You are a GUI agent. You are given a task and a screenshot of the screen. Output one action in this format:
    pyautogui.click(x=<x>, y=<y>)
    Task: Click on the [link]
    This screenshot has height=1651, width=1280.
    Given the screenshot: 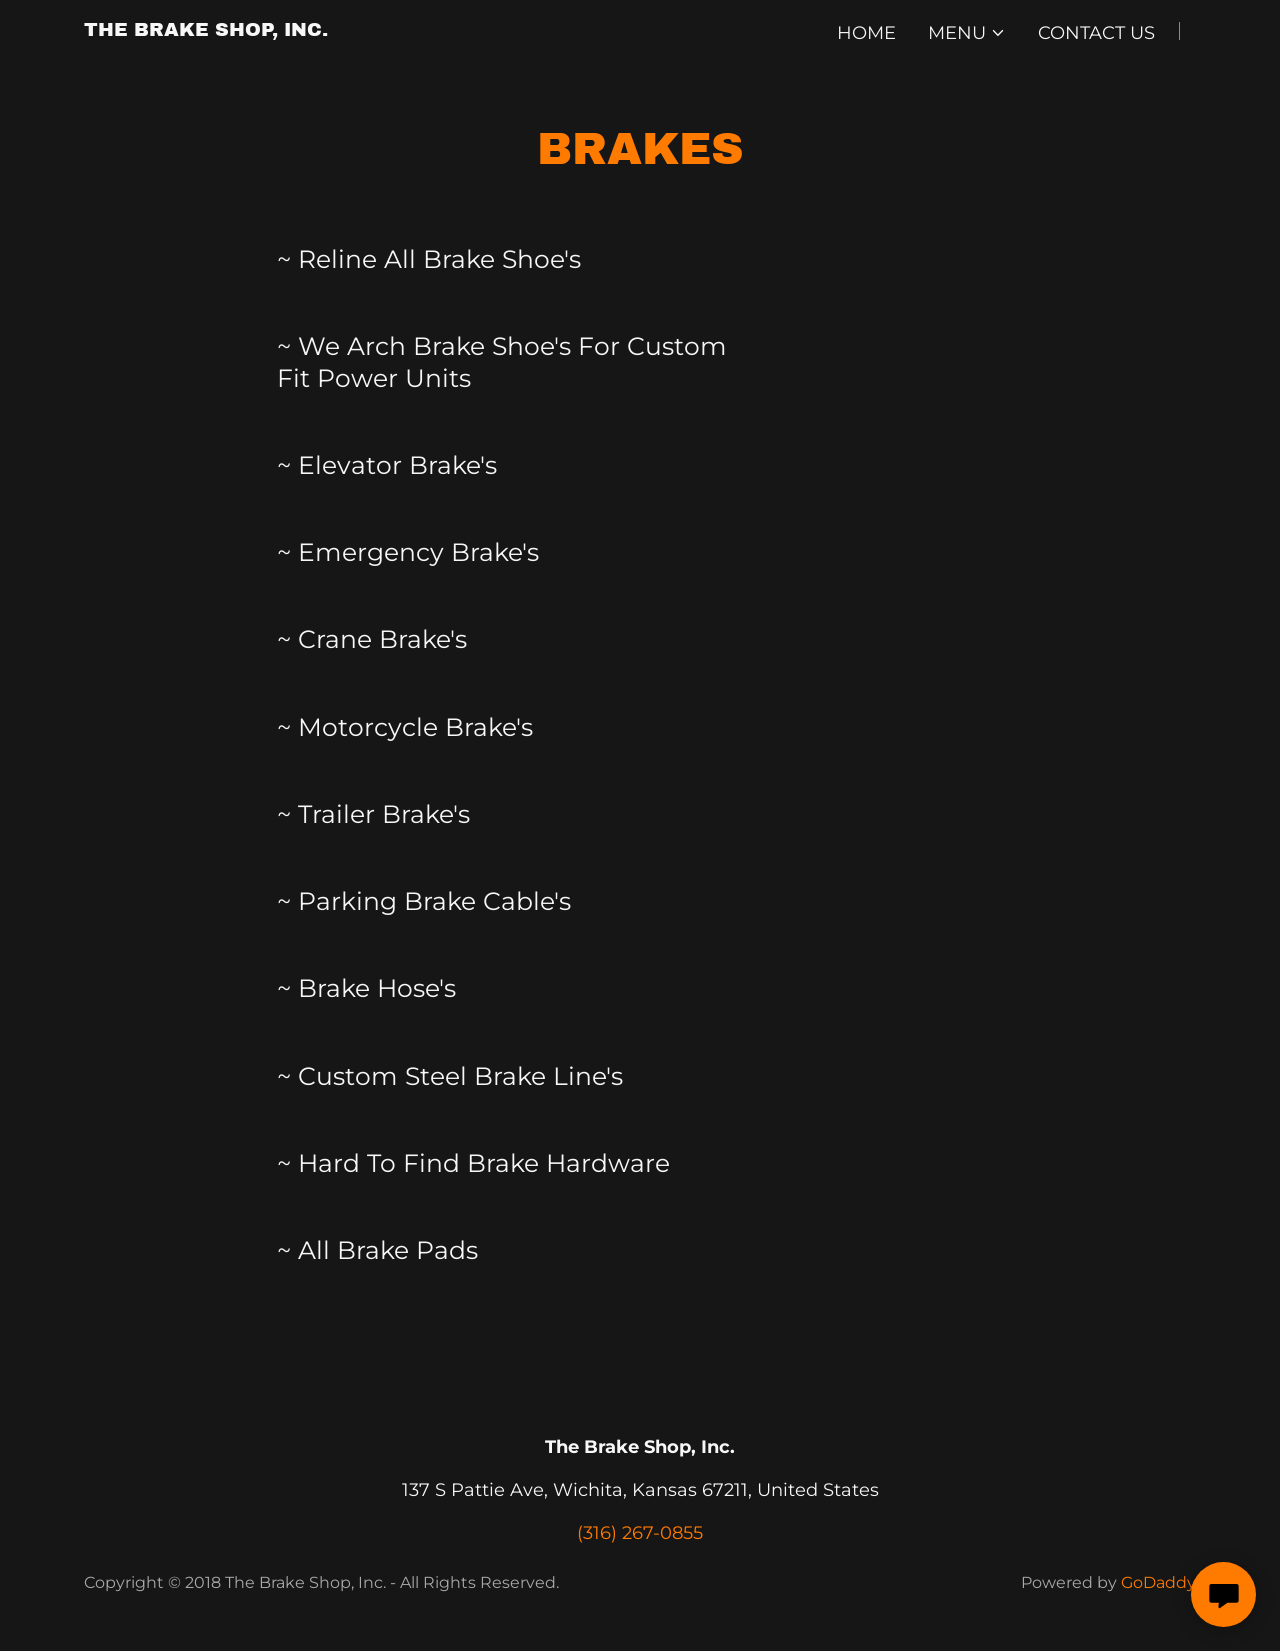 What is the action you would take?
    pyautogui.click(x=206, y=30)
    